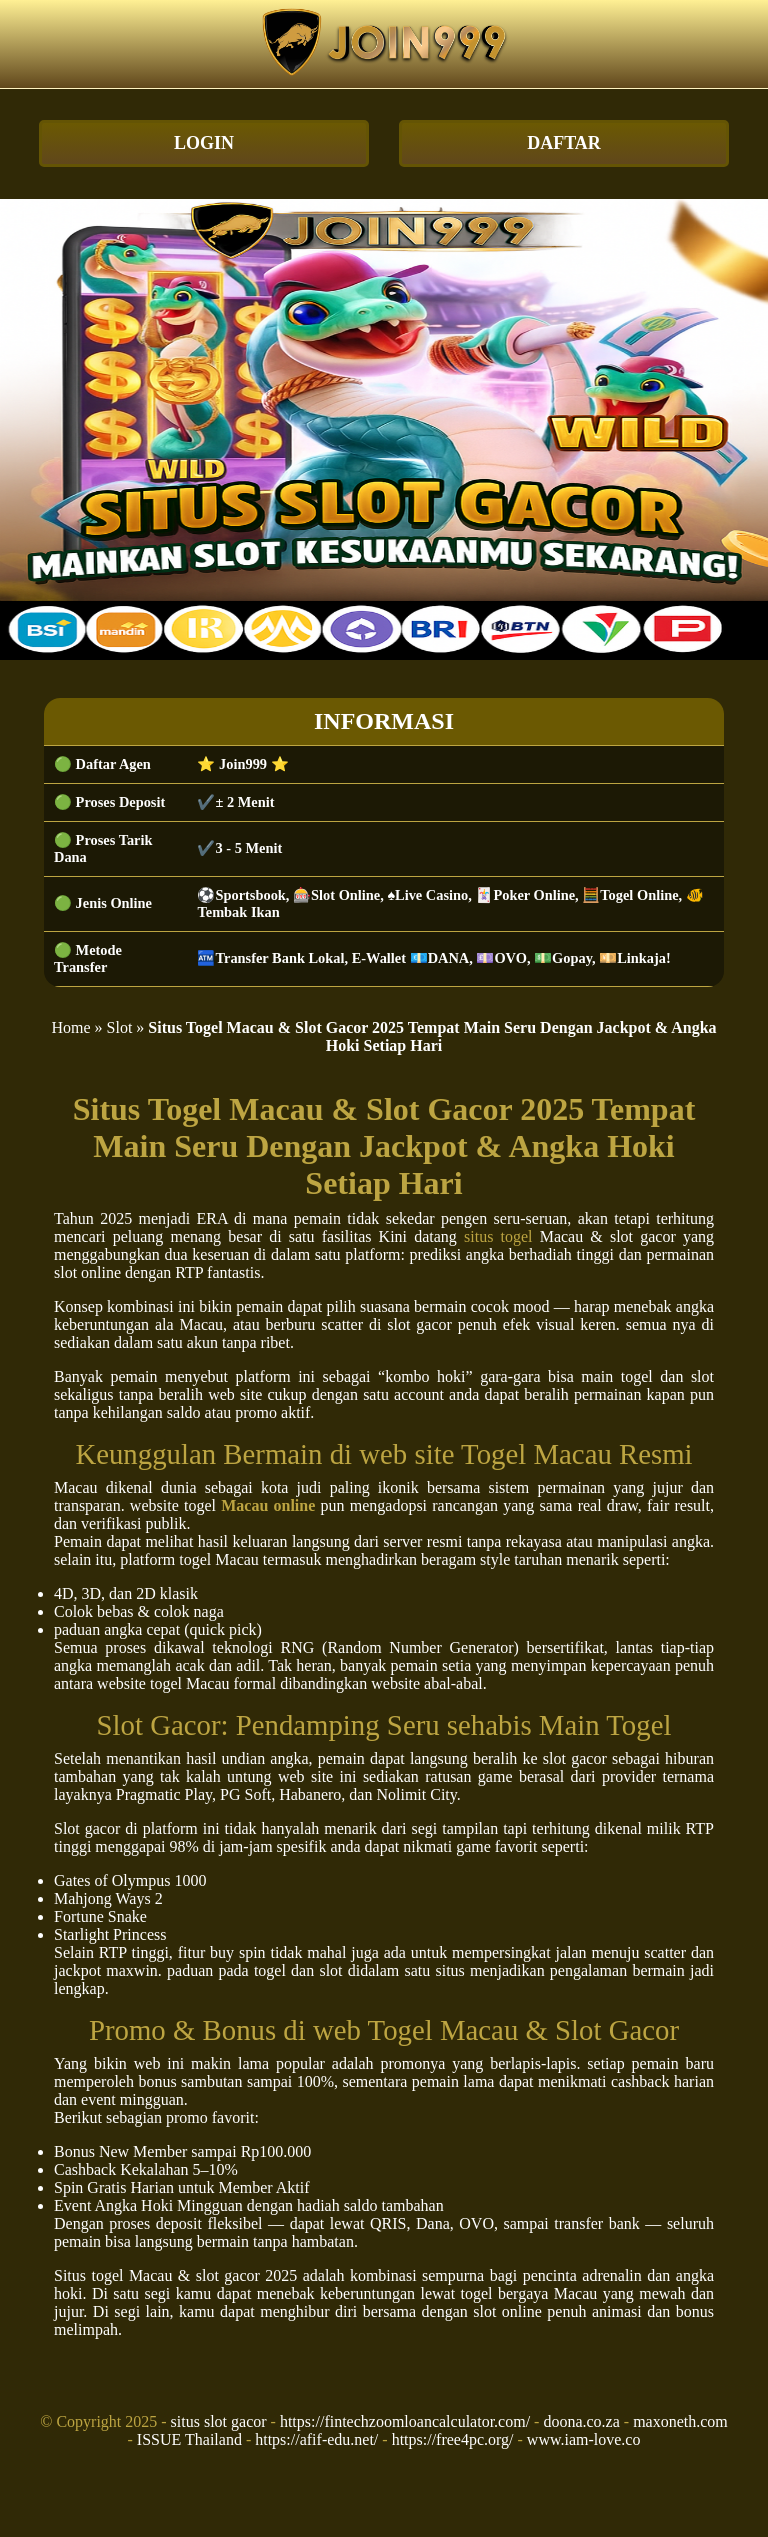 The width and height of the screenshot is (768, 2537). Describe the element at coordinates (316, 2439) in the screenshot. I see `https://afif-edu.net/` at that location.